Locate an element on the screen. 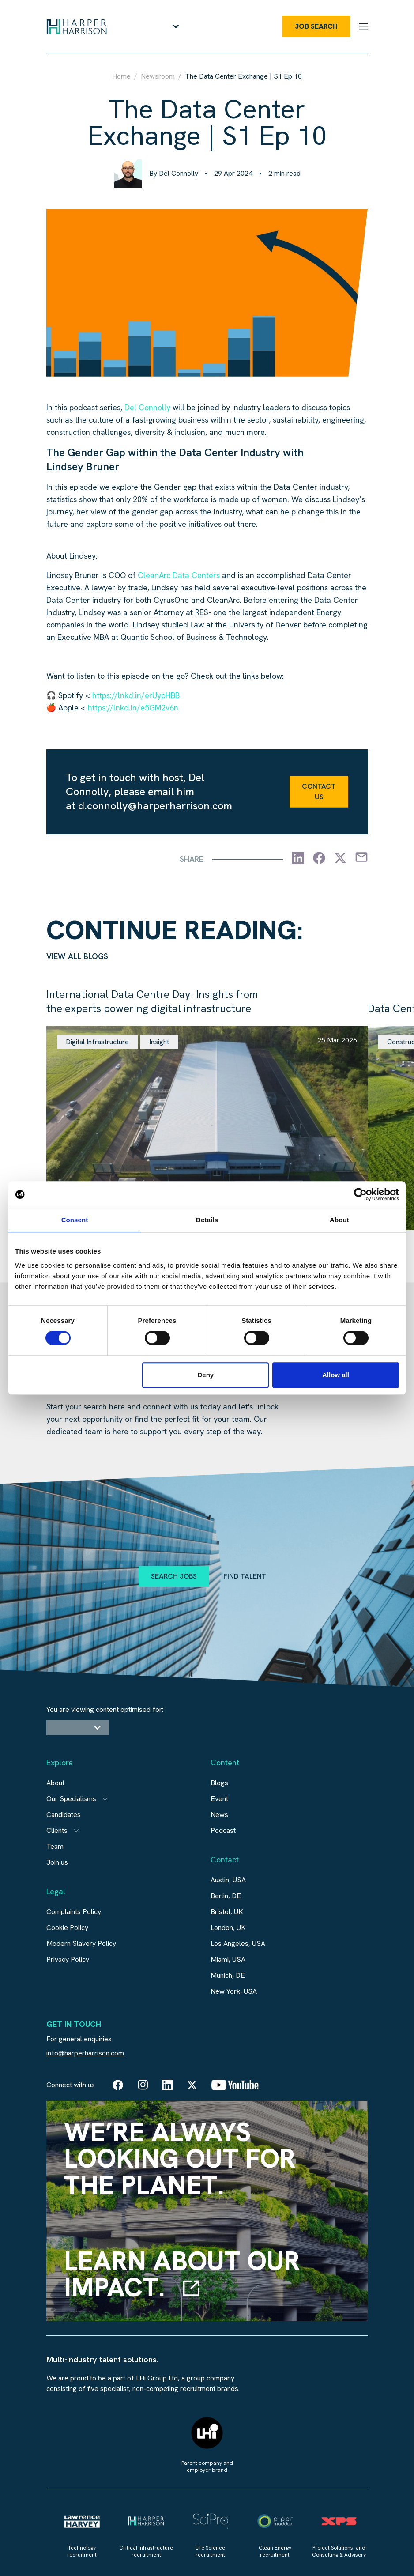  Clients is located at coordinates (57, 1830).